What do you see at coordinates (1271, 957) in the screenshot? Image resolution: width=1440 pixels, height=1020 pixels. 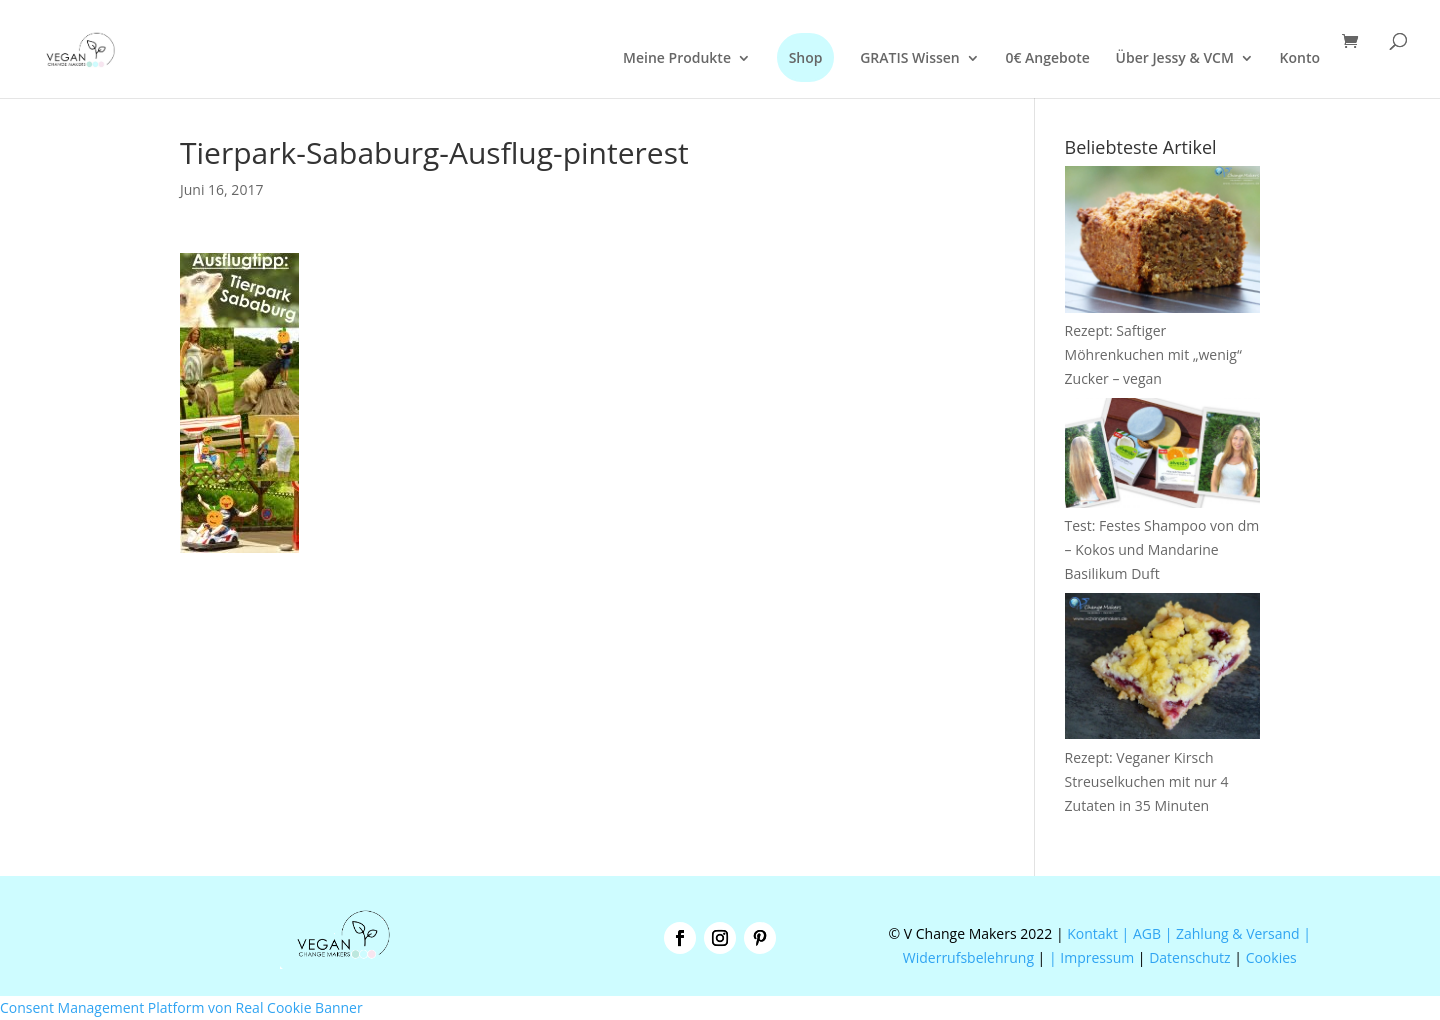 I see `Cookies` at bounding box center [1271, 957].